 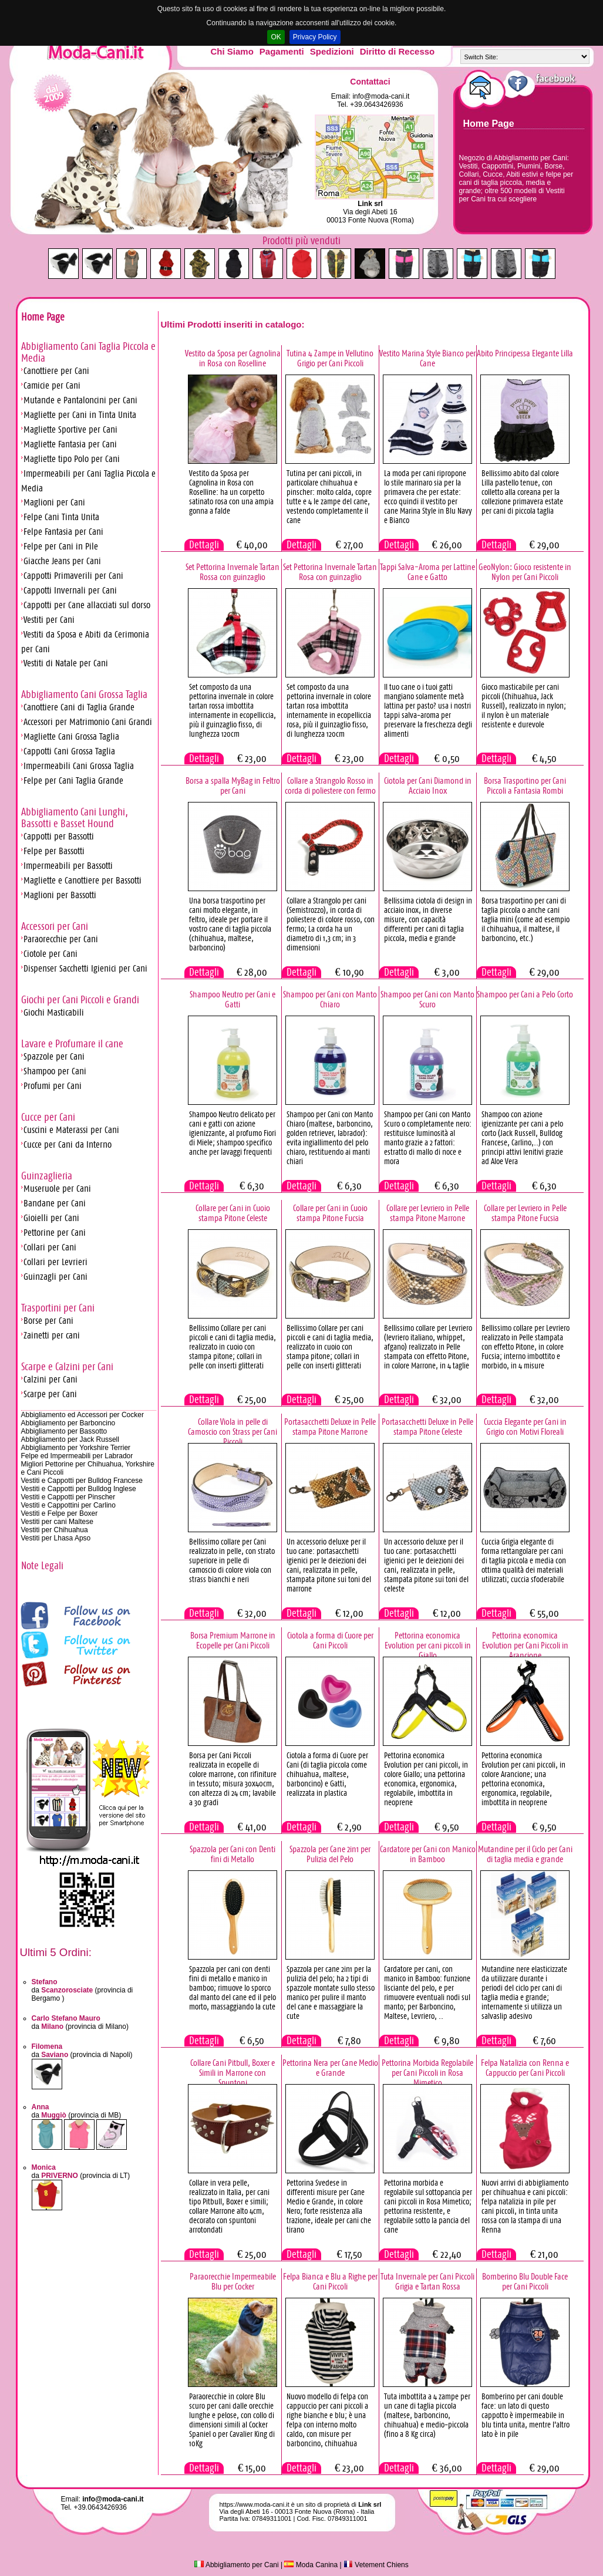 What do you see at coordinates (282, 51) in the screenshot?
I see `Pagamenti` at bounding box center [282, 51].